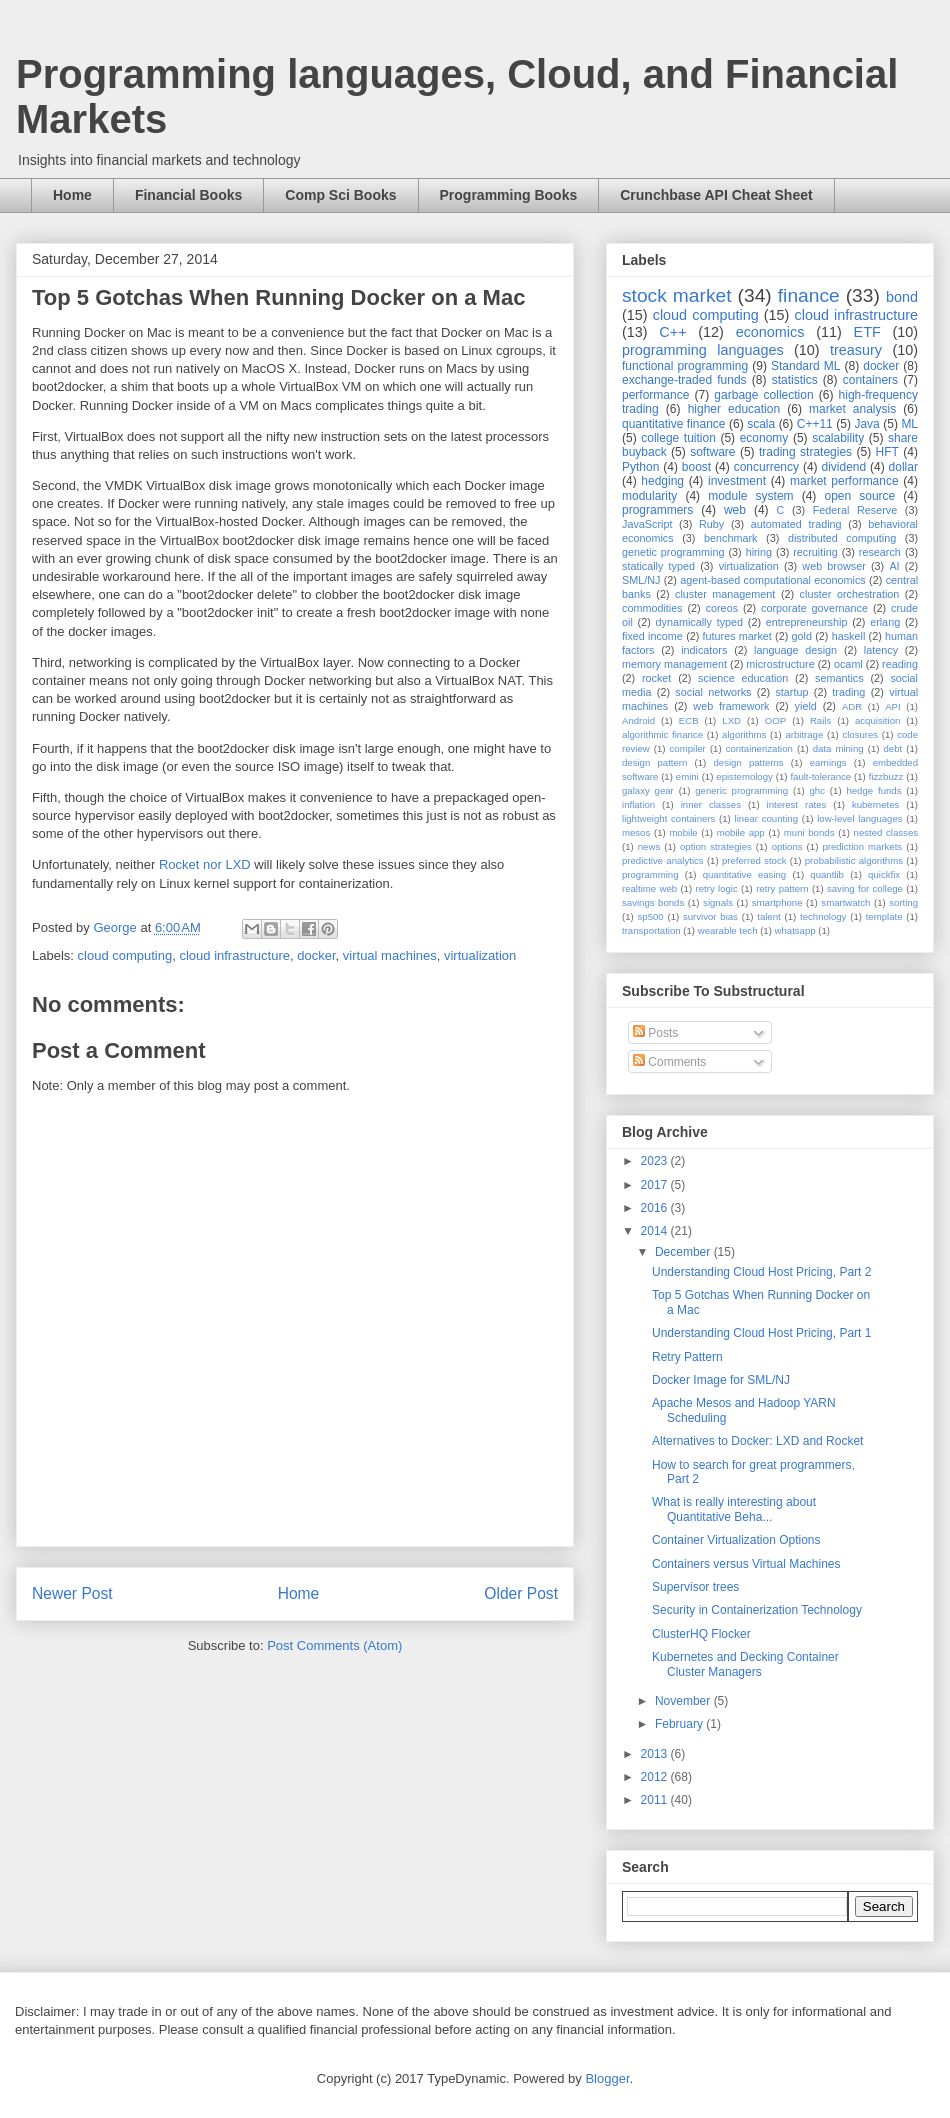 The width and height of the screenshot is (950, 2118). Describe the element at coordinates (668, 818) in the screenshot. I see `lightweight containers` at that location.